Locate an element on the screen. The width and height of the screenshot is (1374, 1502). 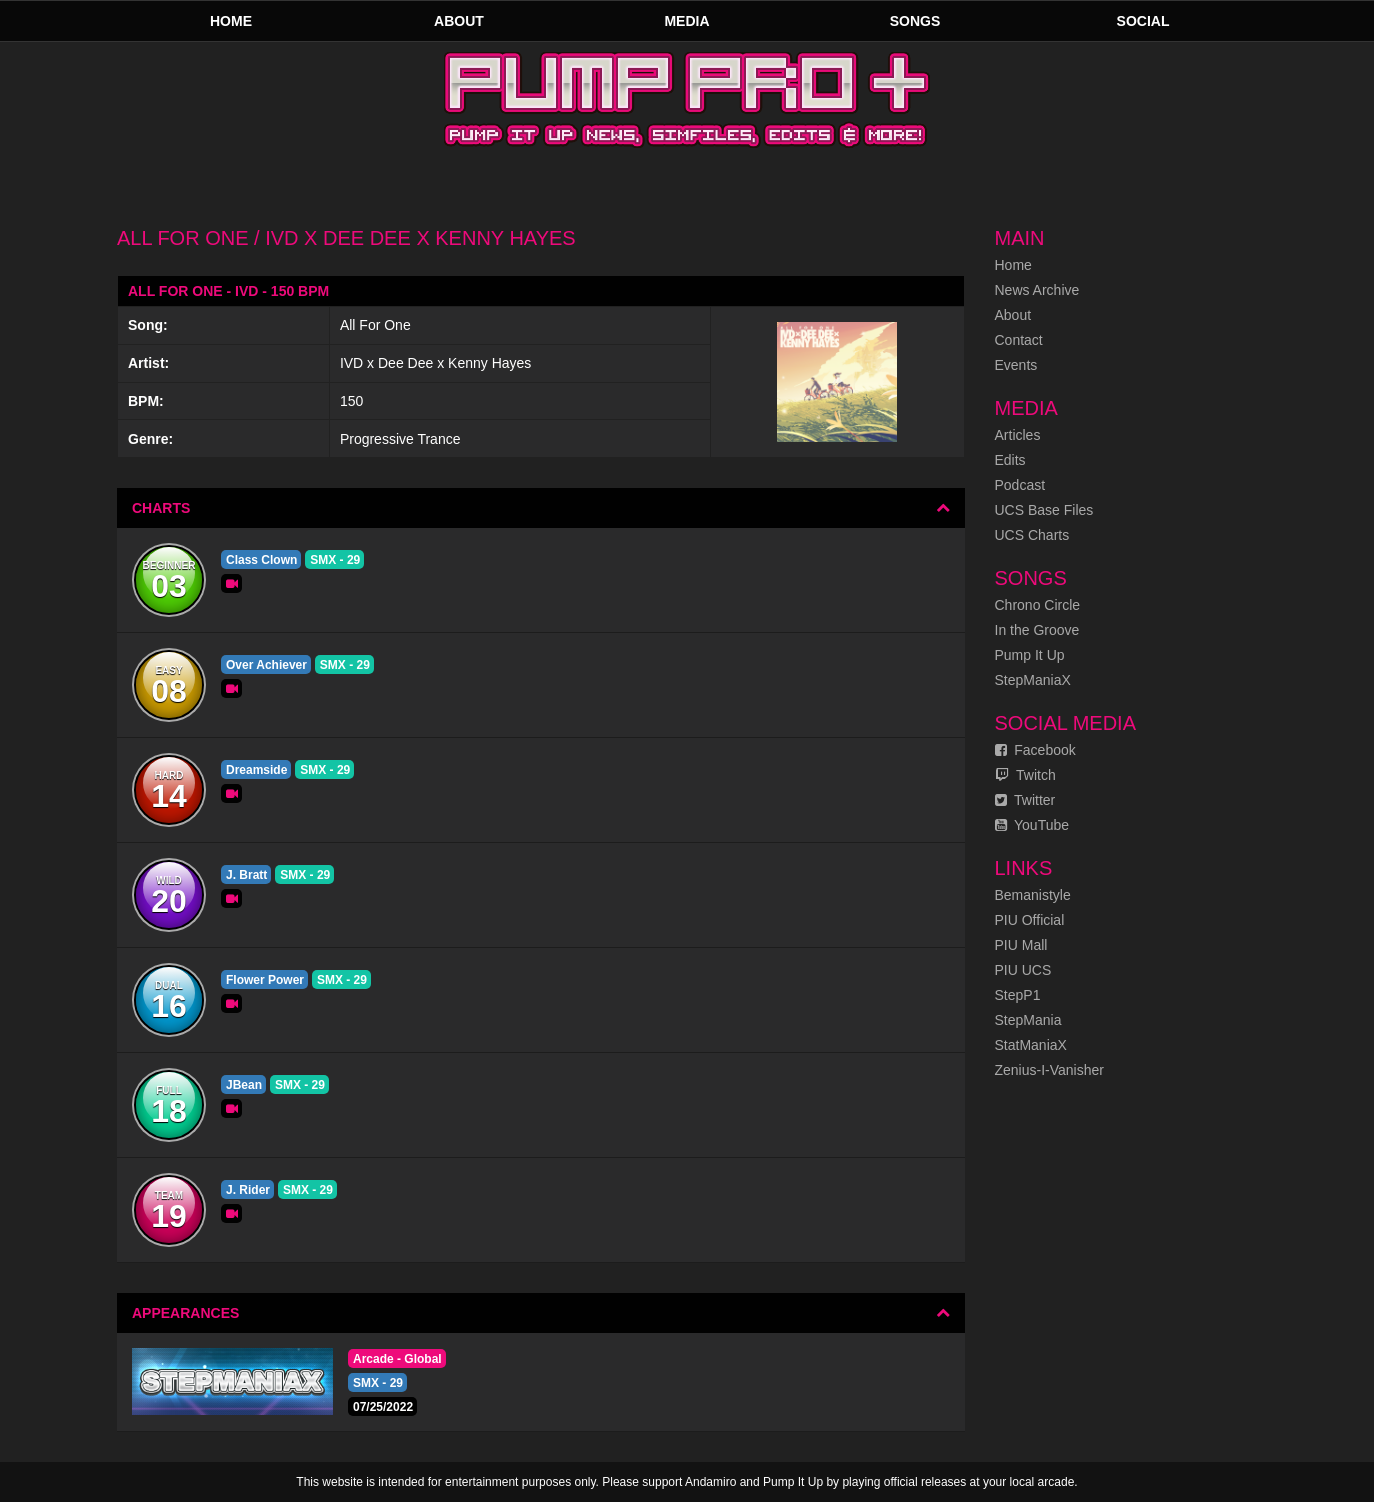
Podcast is located at coordinates (1020, 485).